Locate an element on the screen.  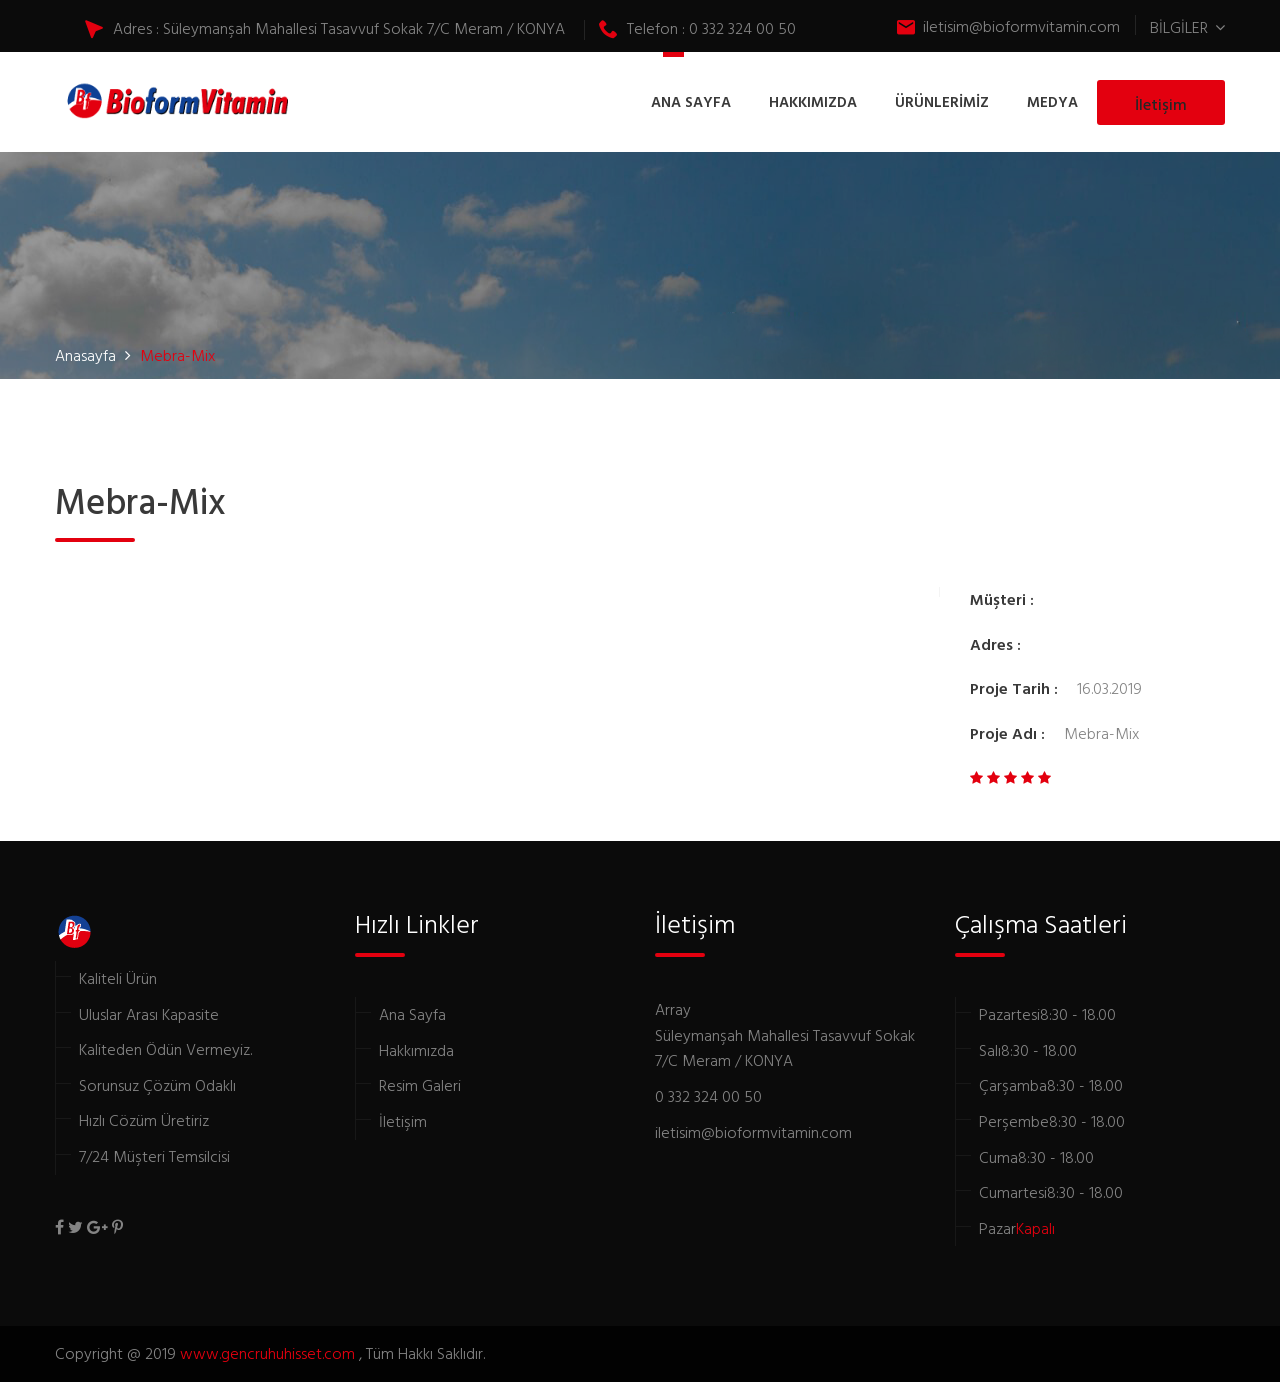
Hakkımızda is located at coordinates (416, 1050).